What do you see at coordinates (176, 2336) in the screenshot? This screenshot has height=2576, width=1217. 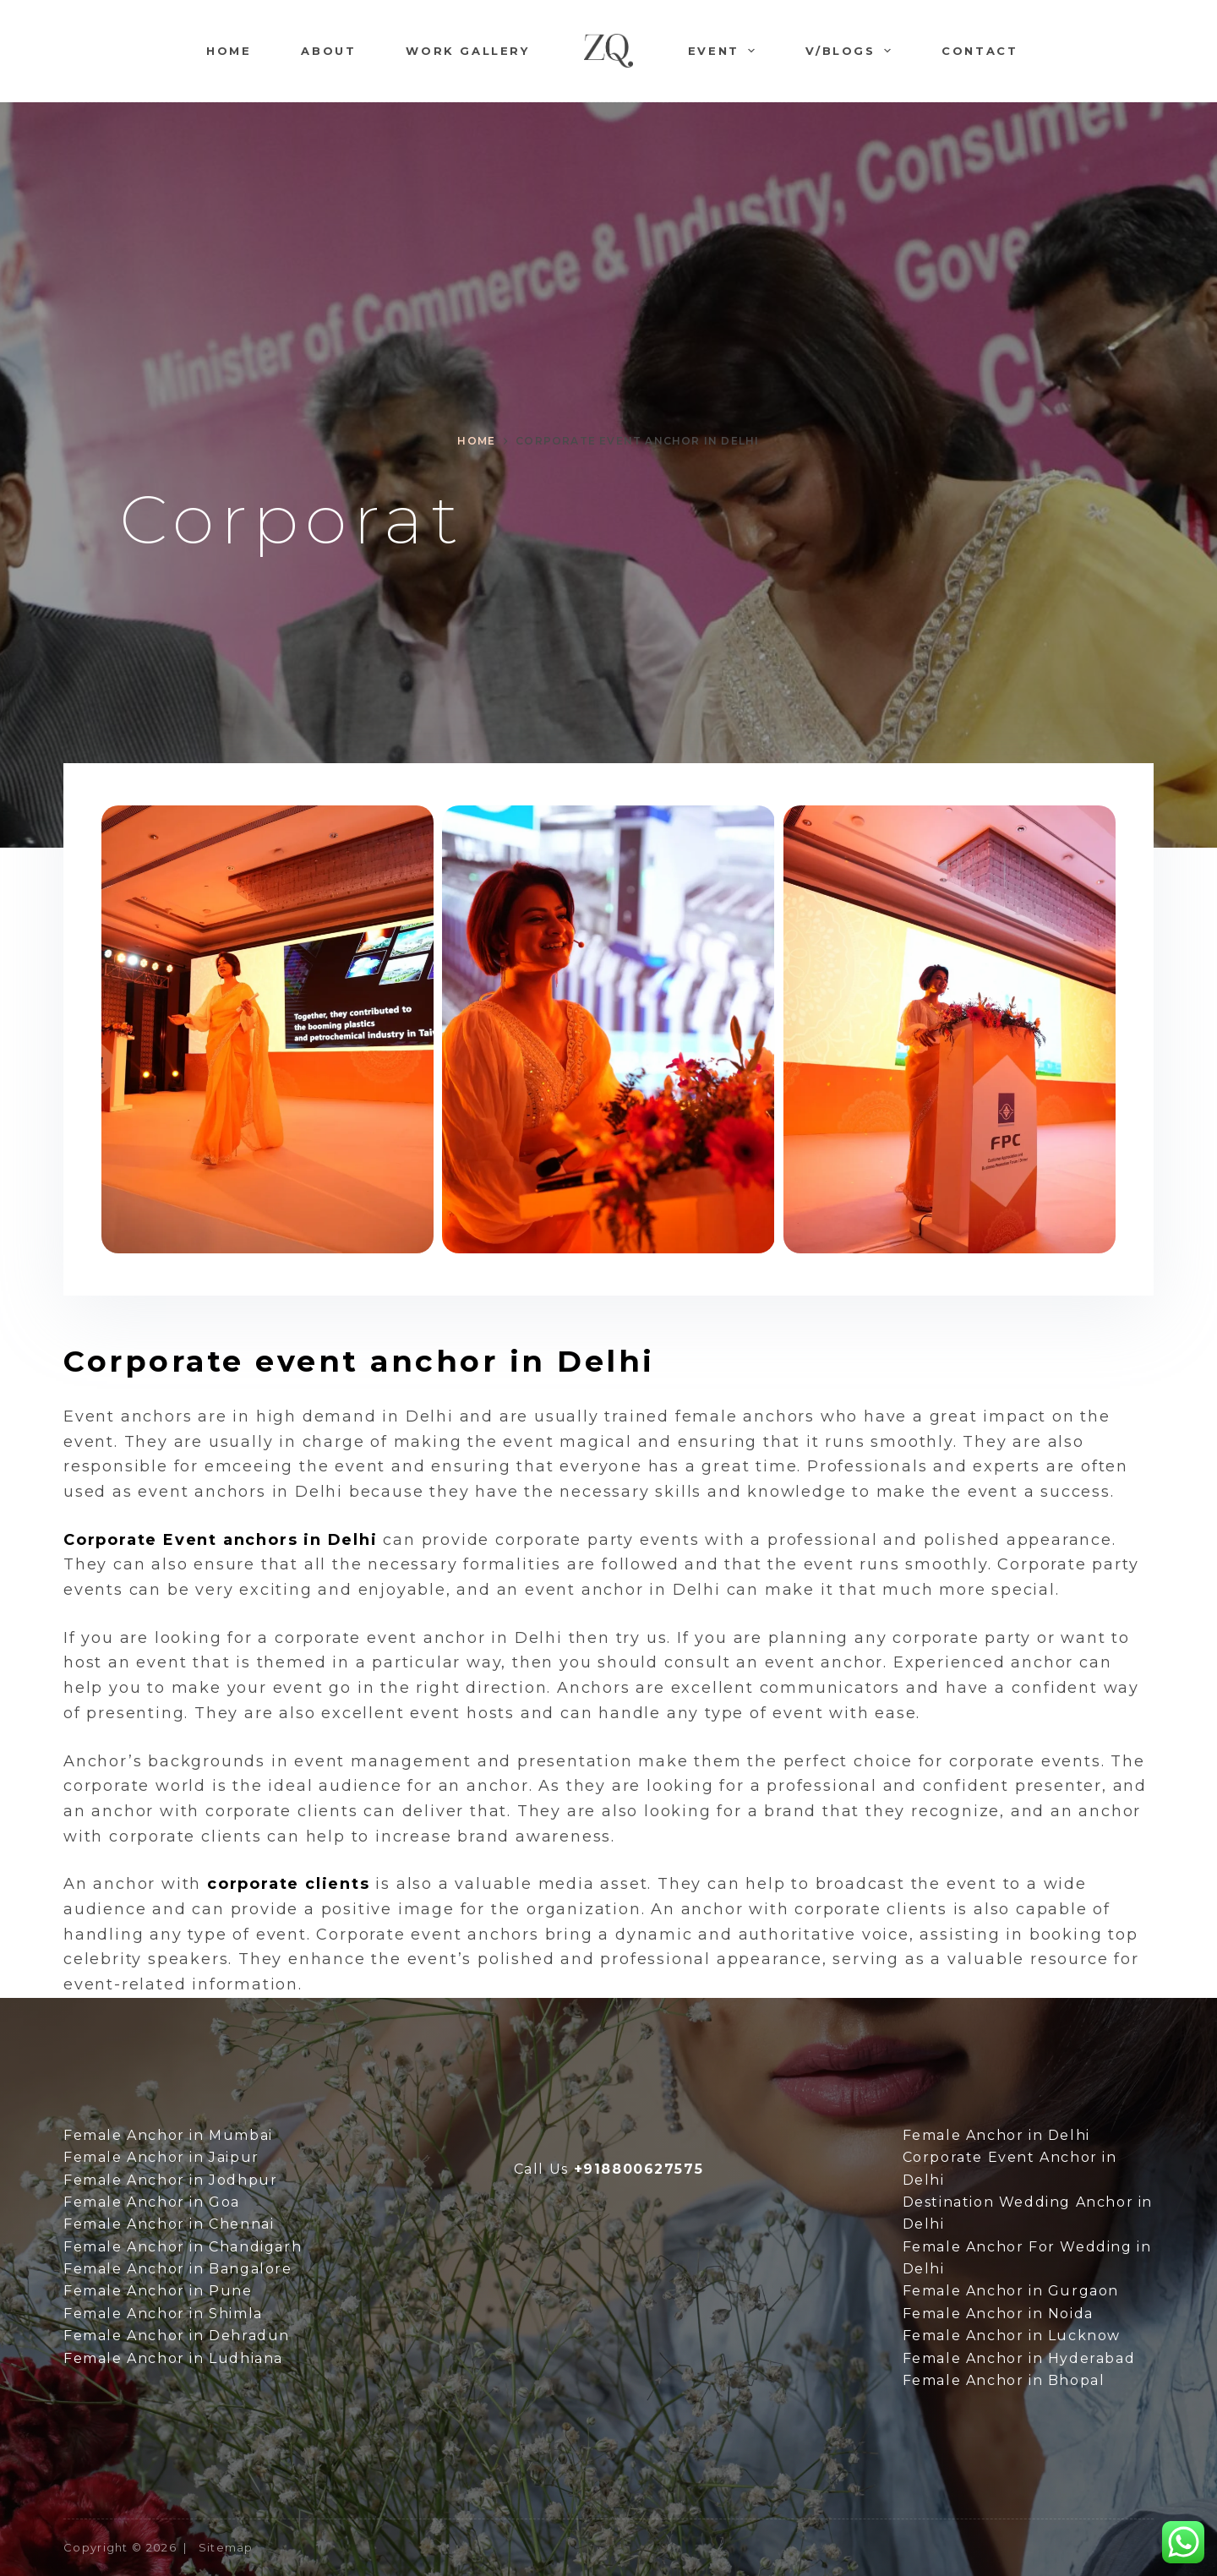 I see `Female Anchor in Dehradun` at bounding box center [176, 2336].